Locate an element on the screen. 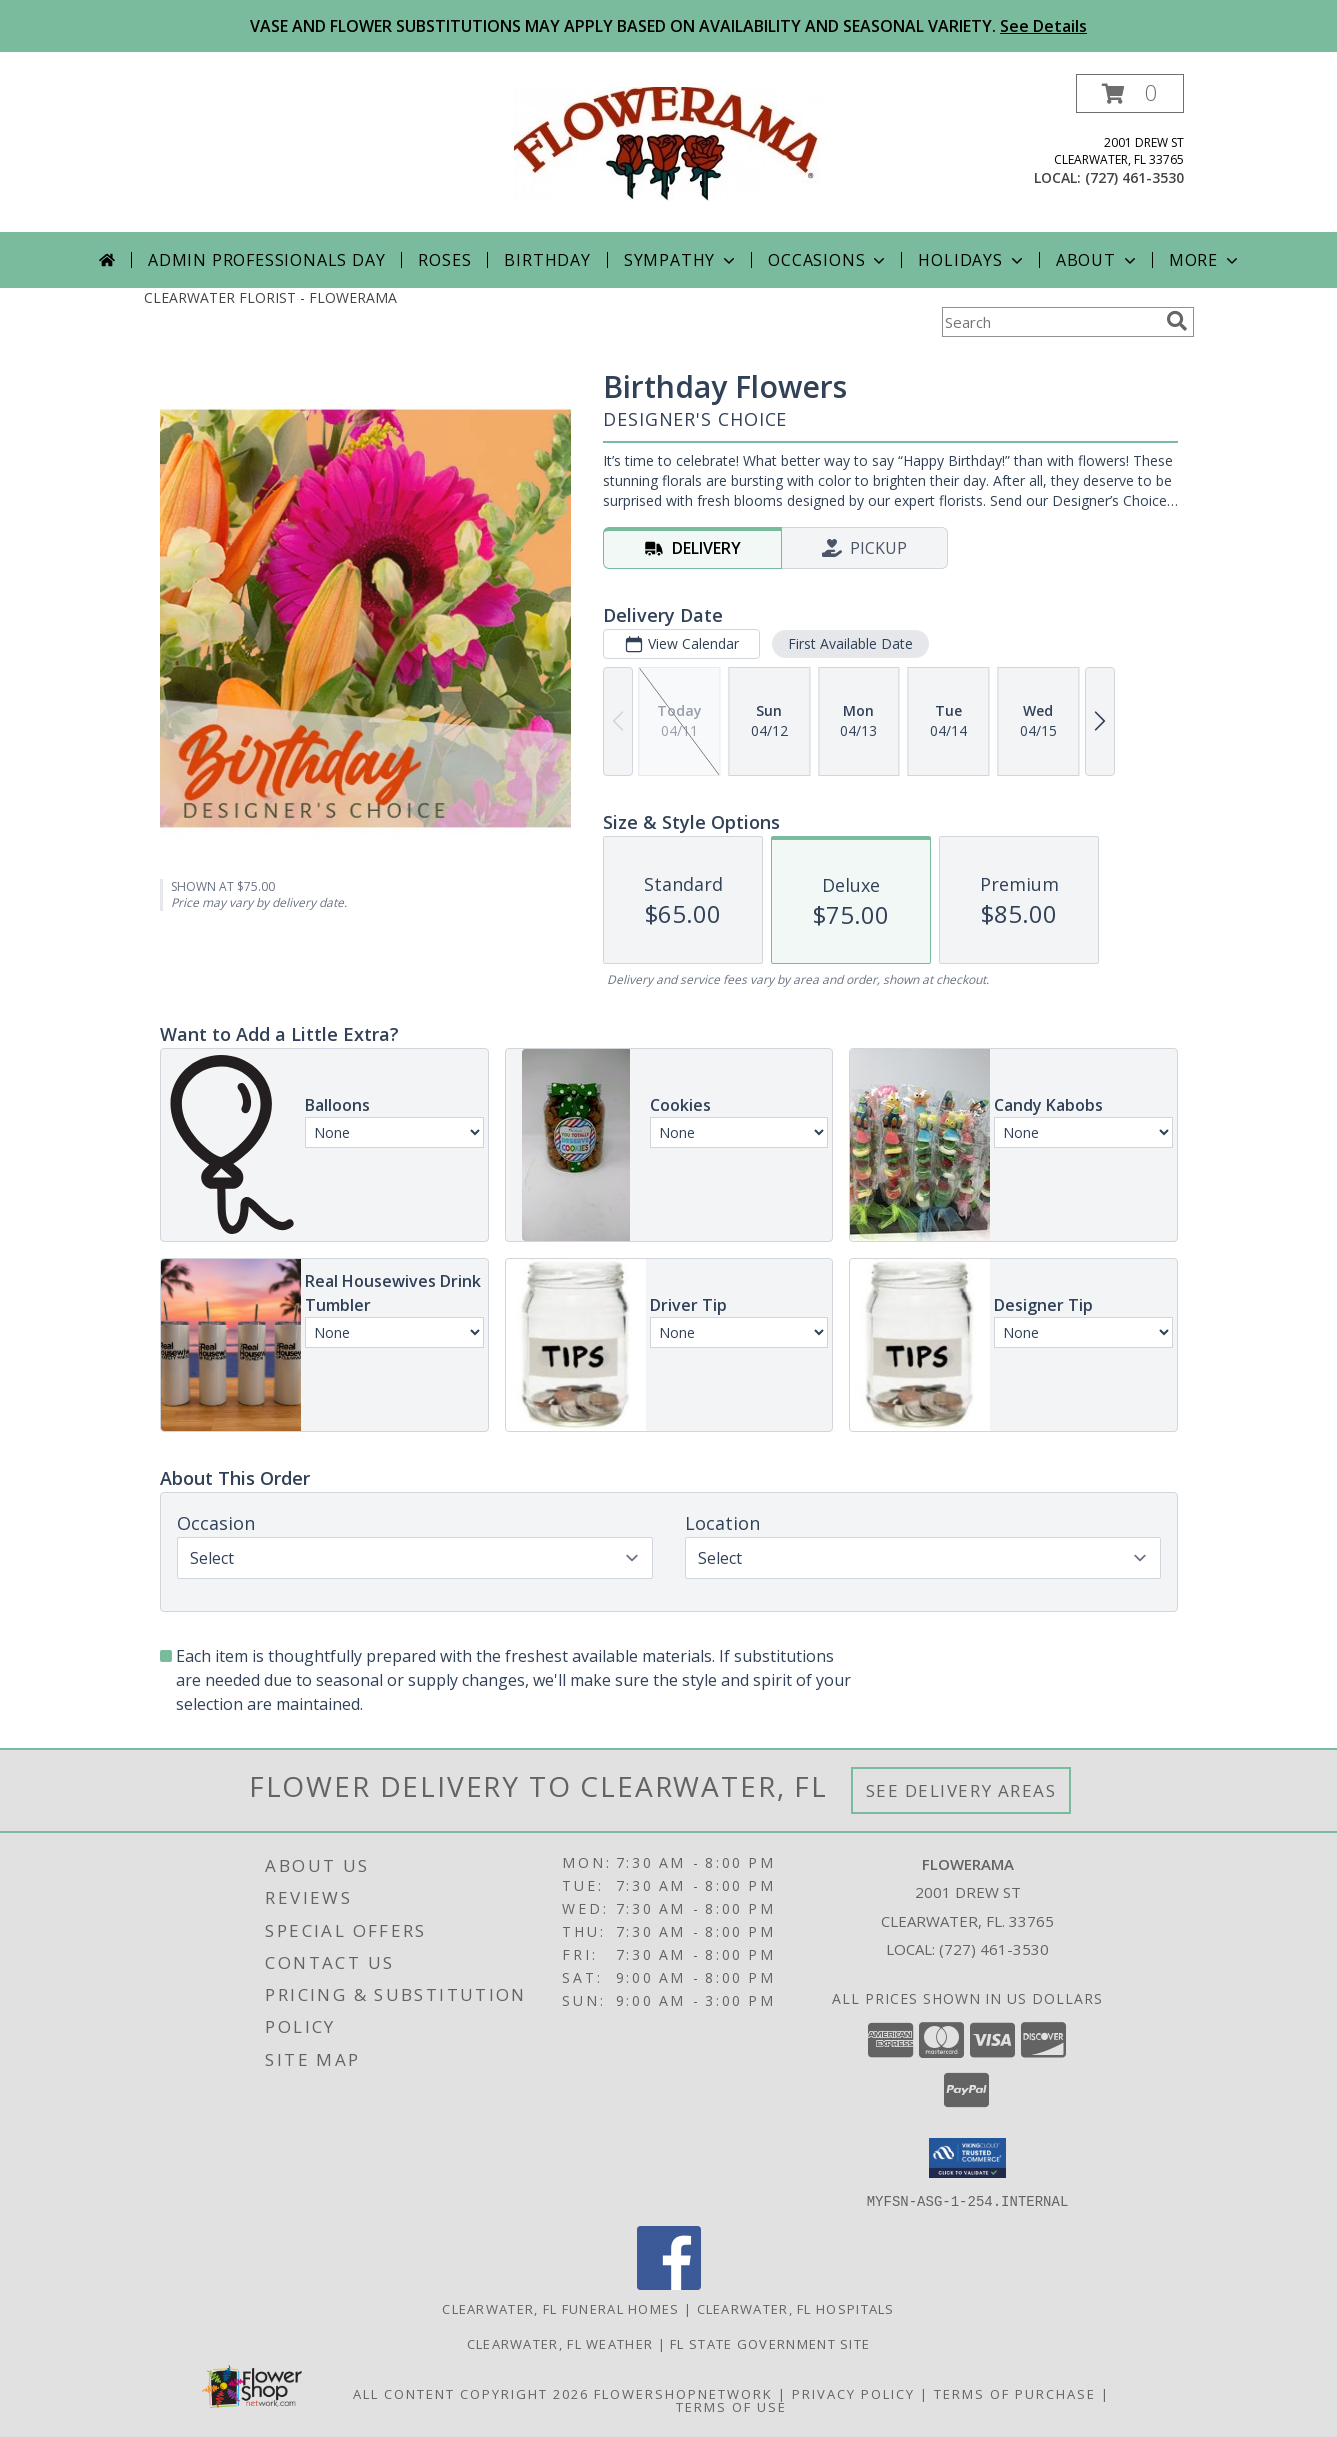  Privacy Policy [Open Privacy Policy in new window] is located at coordinates (853, 2393).